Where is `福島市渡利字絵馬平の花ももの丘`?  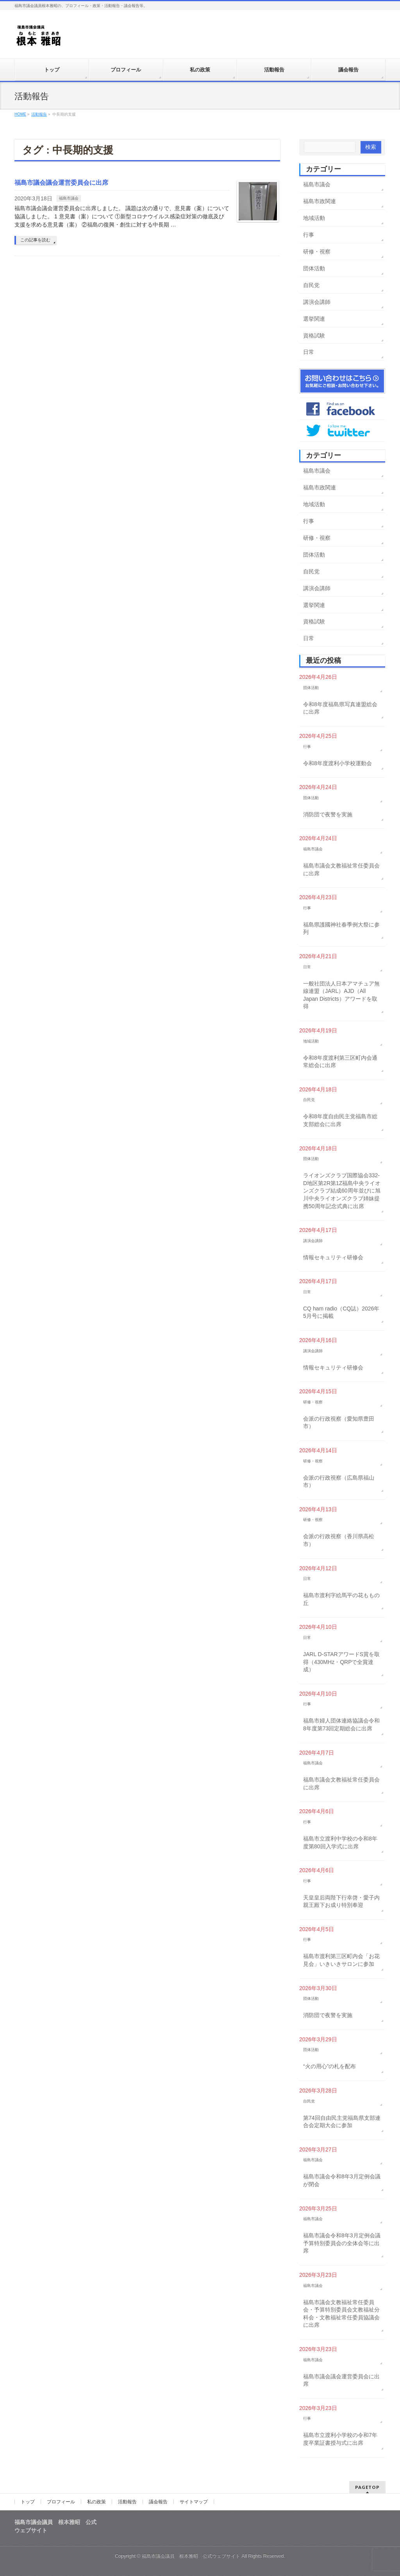
福島市渡利字絵馬平の花ももの丘 is located at coordinates (341, 1599).